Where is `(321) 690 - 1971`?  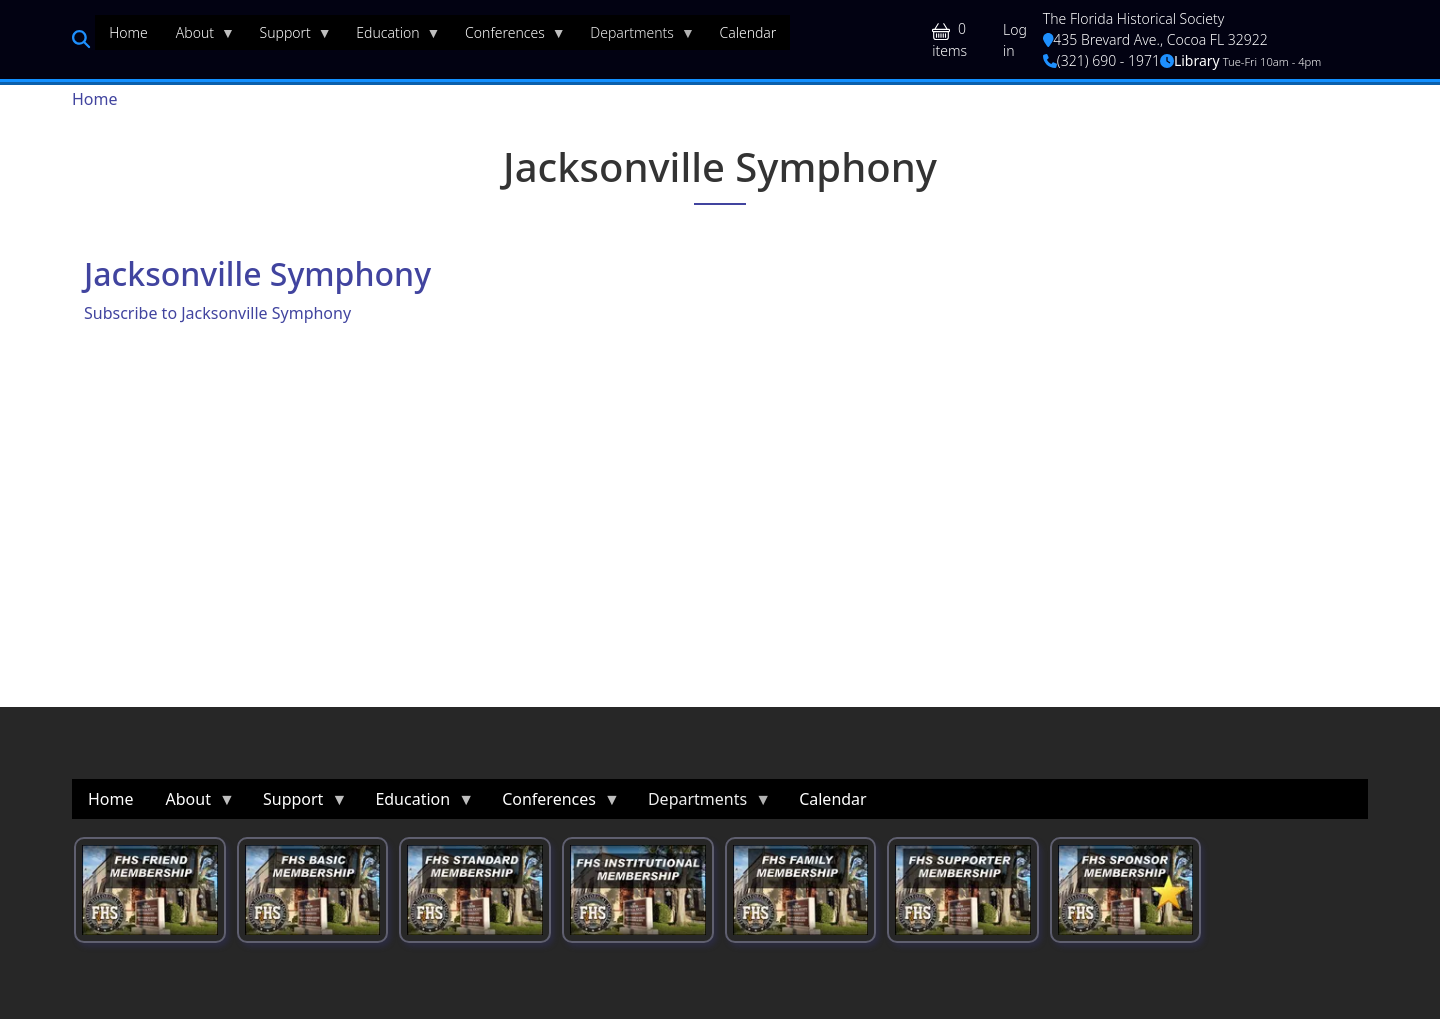 (321) 690 - 1971 is located at coordinates (1101, 60).